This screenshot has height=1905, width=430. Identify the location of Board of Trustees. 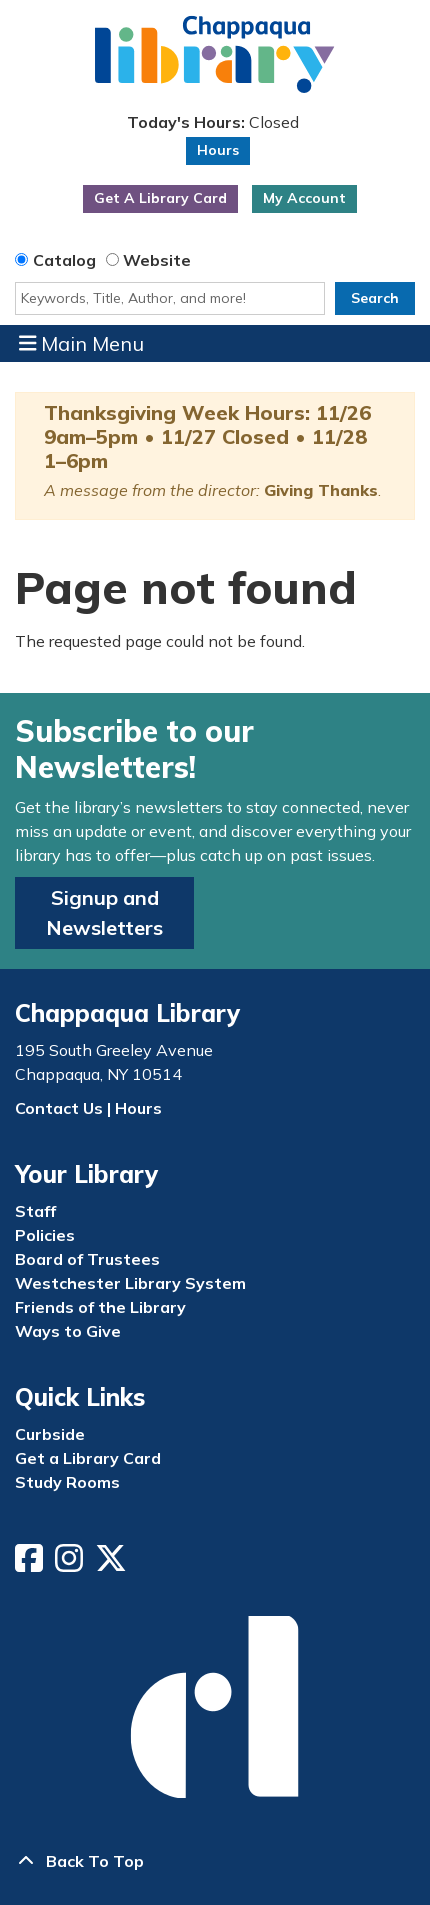
(87, 1259).